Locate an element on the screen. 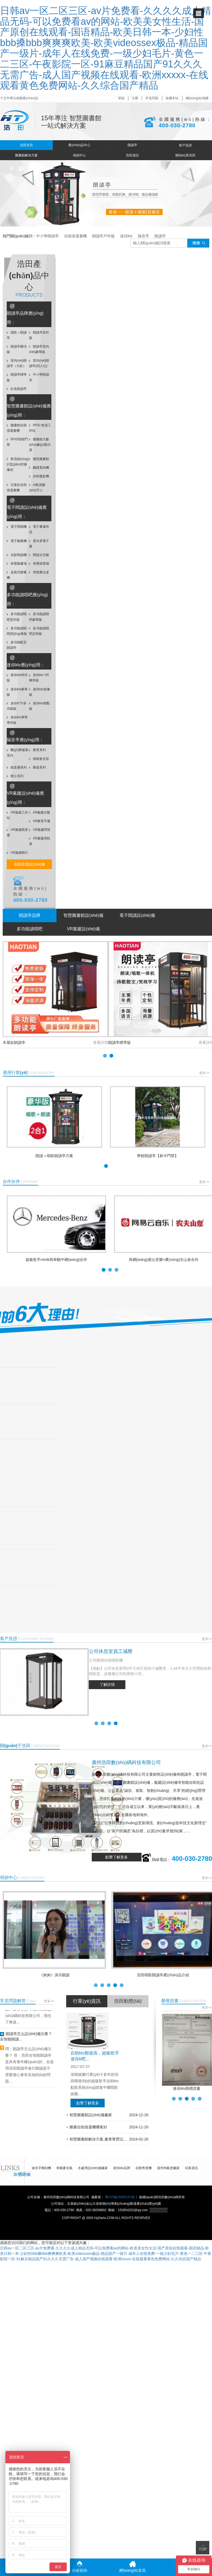 The height and width of the screenshot is (2576, 212). 了解詳情 is located at coordinates (107, 1684).